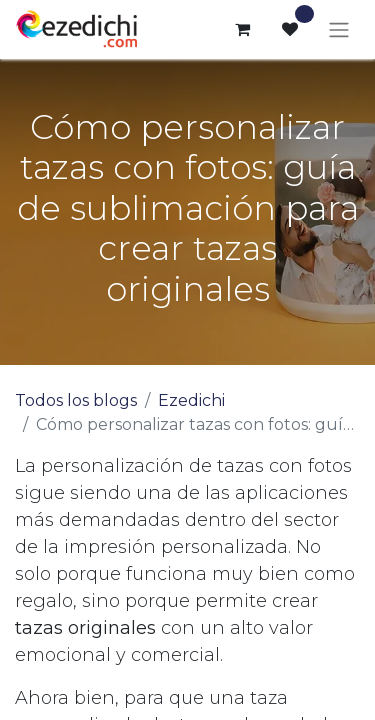 The height and width of the screenshot is (720, 375). Describe the element at coordinates (242, 29) in the screenshot. I see `[Cesta del comercio electrónico]` at that location.